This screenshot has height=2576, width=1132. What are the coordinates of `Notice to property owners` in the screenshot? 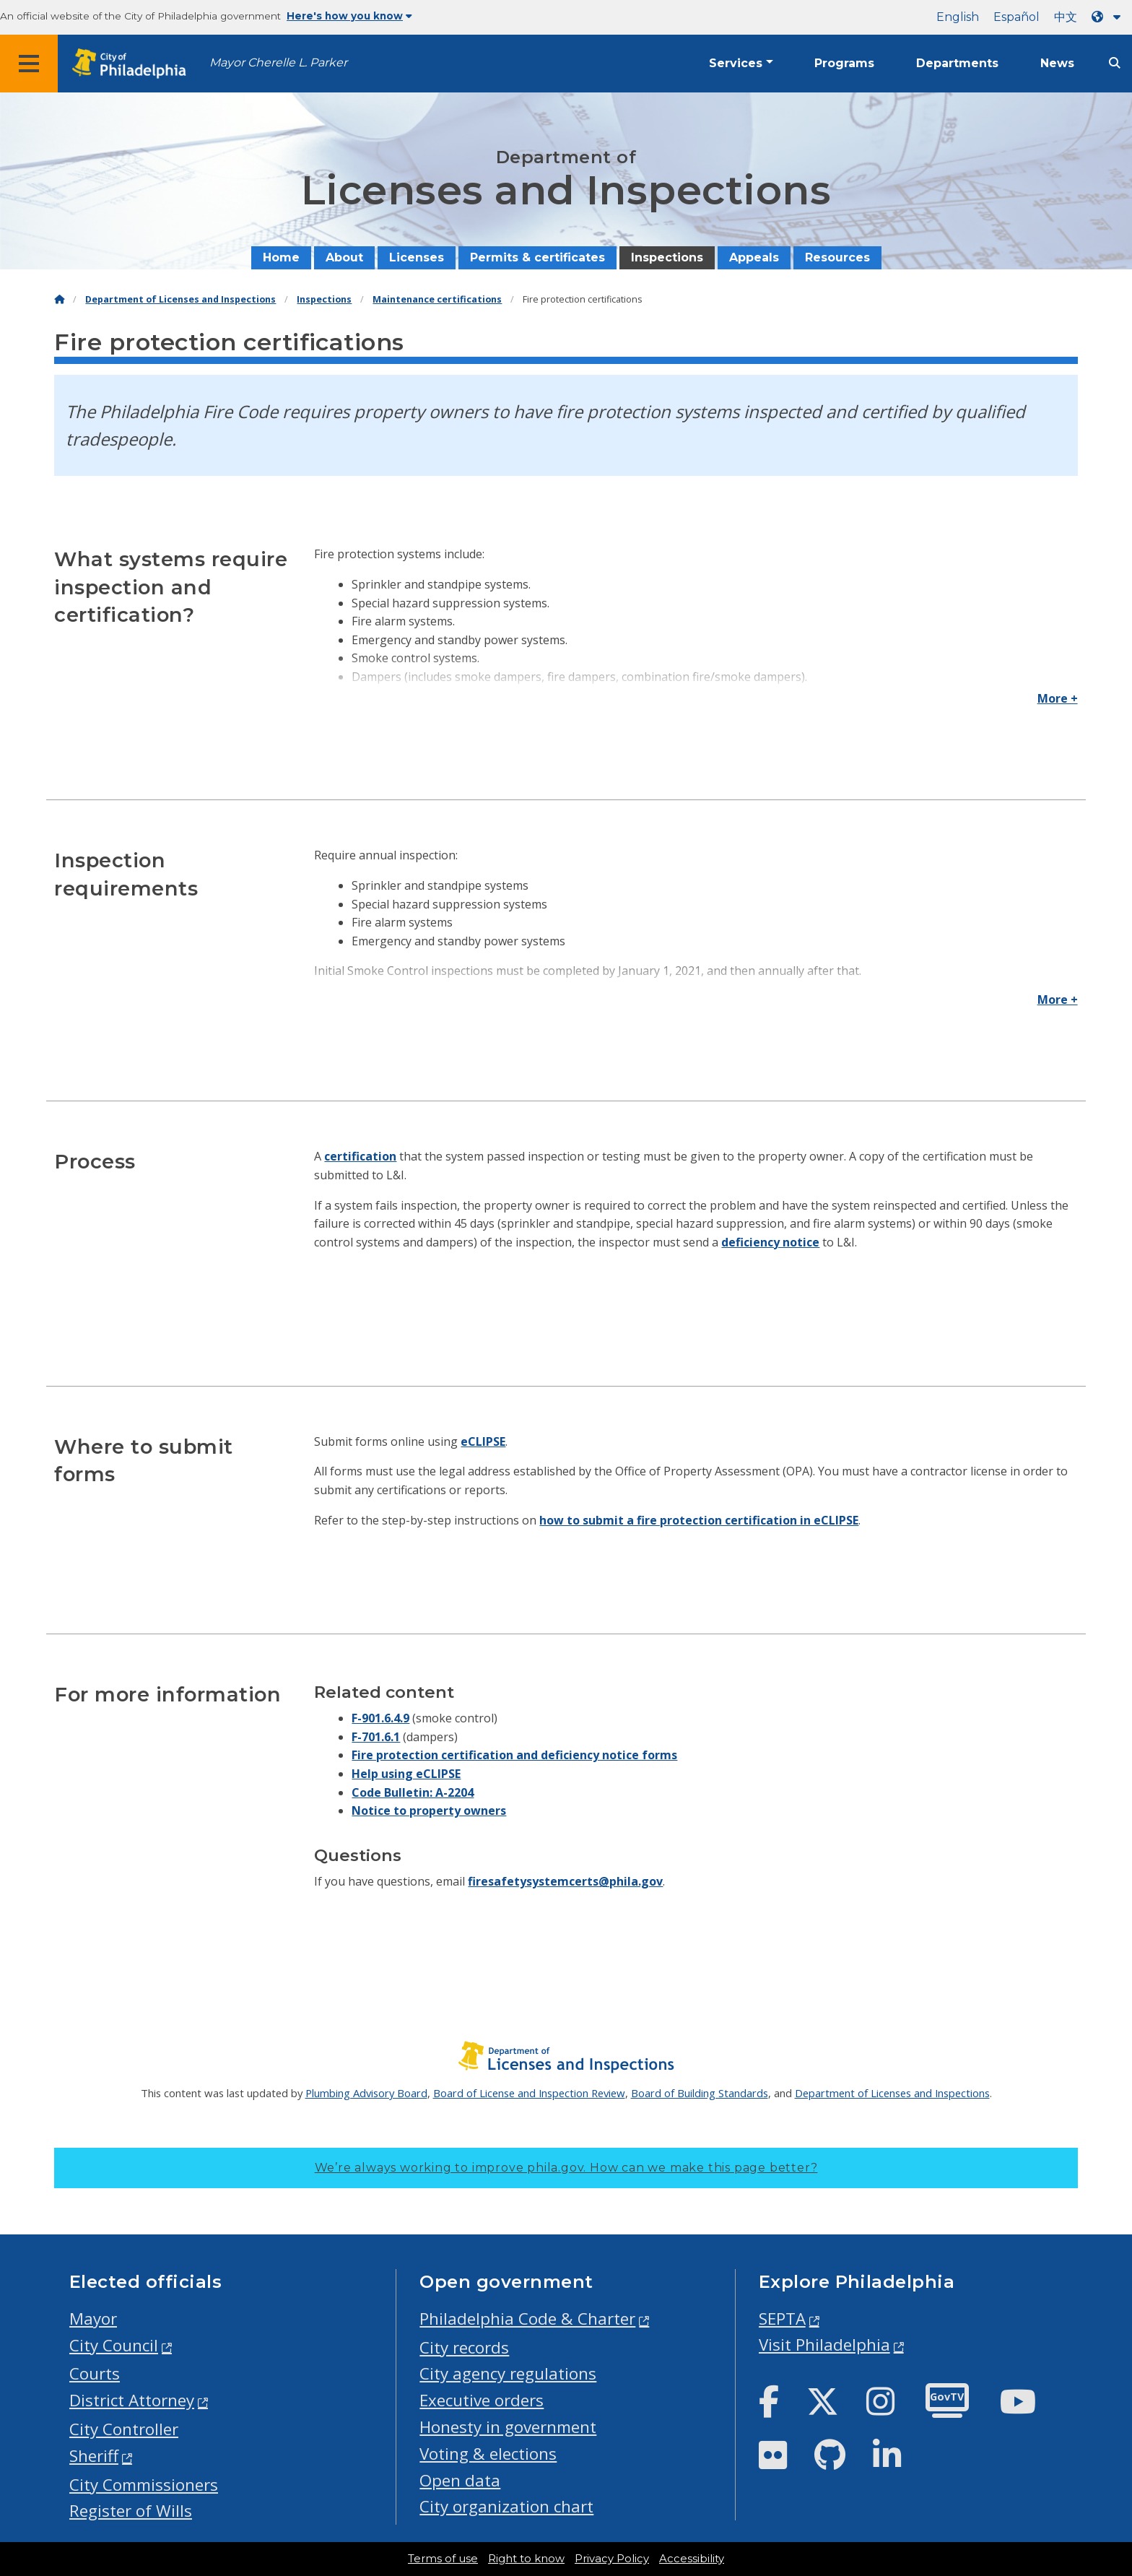 It's located at (429, 1810).